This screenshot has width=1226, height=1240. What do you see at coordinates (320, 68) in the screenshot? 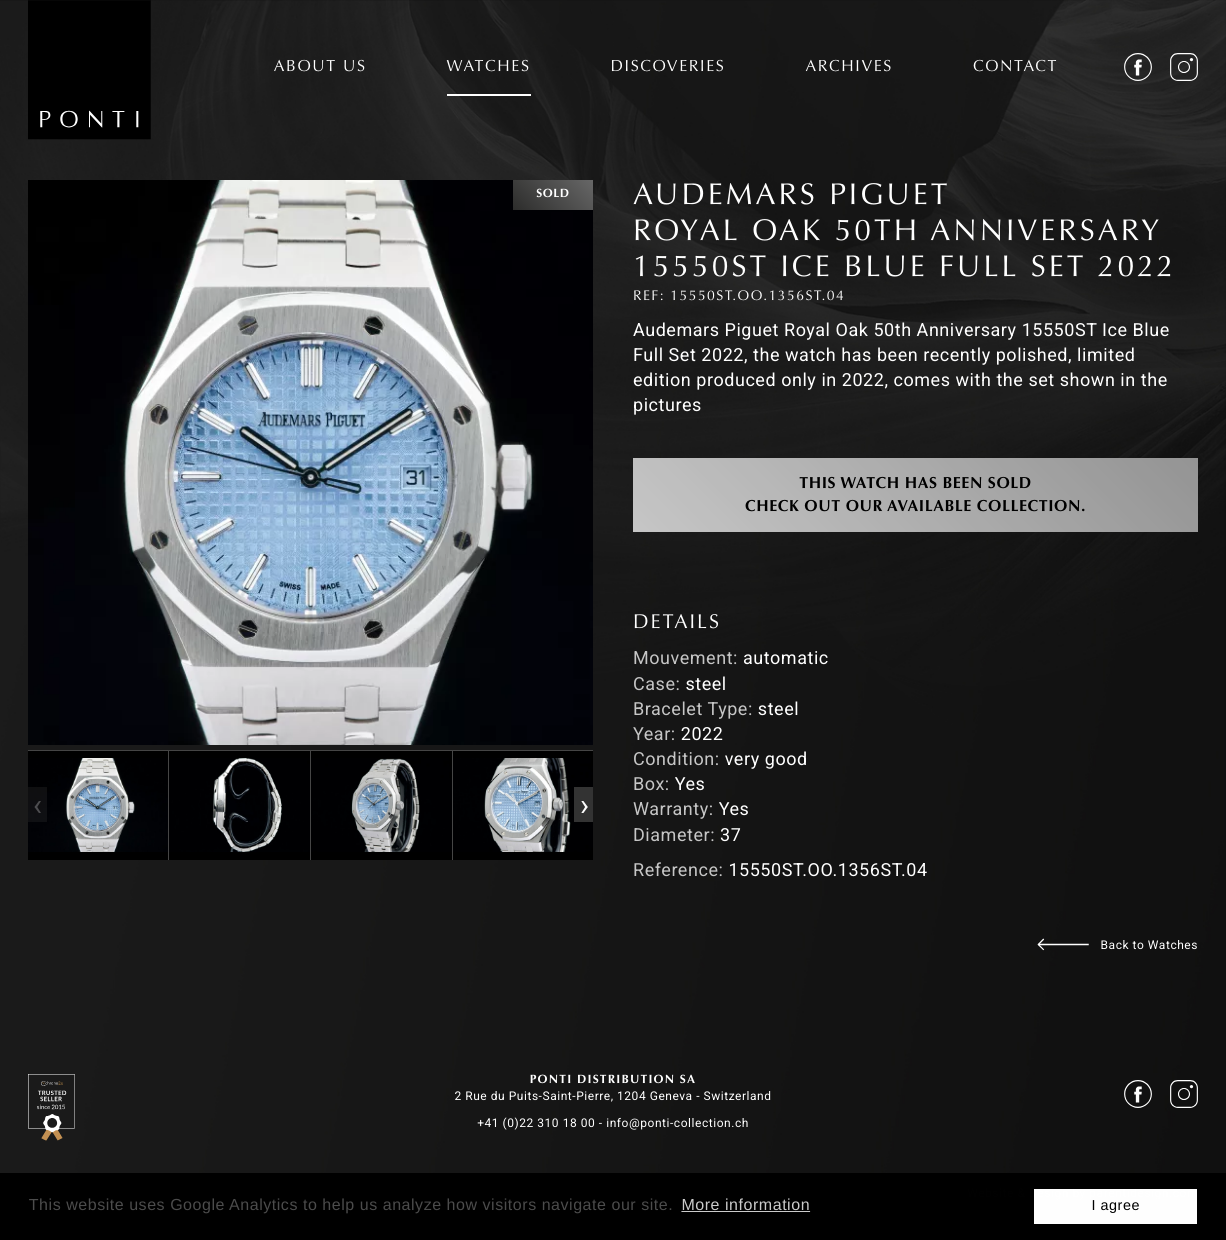
I see `ABOUT US` at bounding box center [320, 68].